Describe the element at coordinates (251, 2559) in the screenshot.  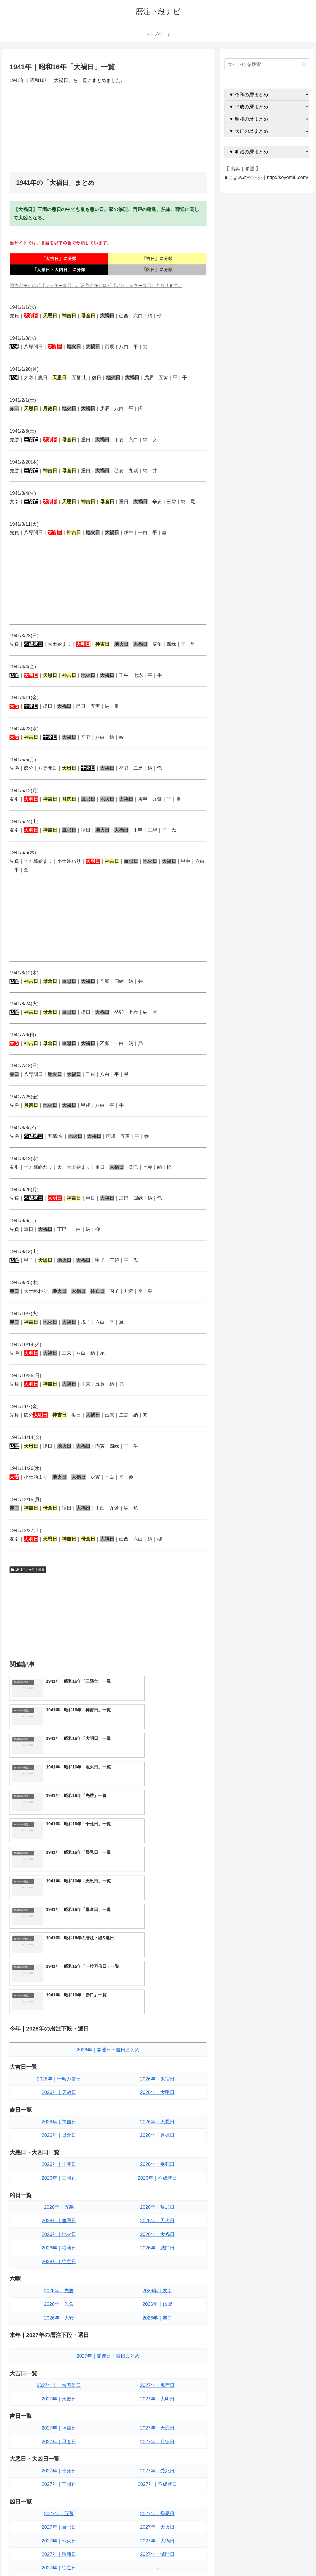
I see `トップページへ戻る` at that location.